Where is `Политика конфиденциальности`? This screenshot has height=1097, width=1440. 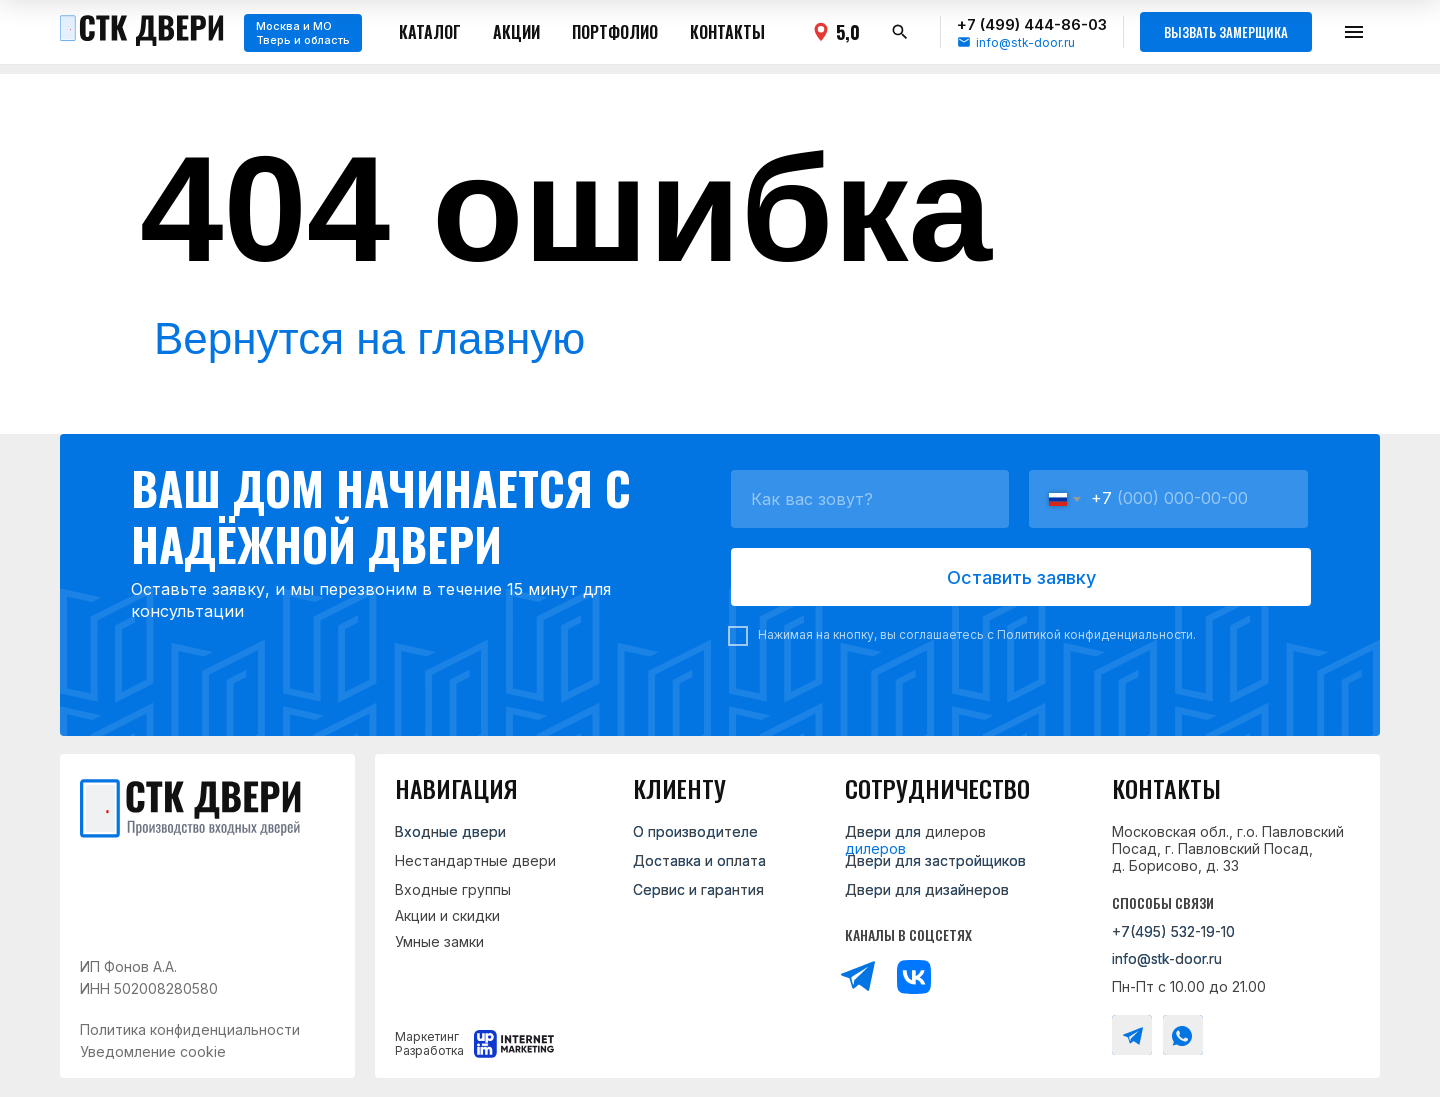
Политика конфиденциальности is located at coordinates (190, 1029).